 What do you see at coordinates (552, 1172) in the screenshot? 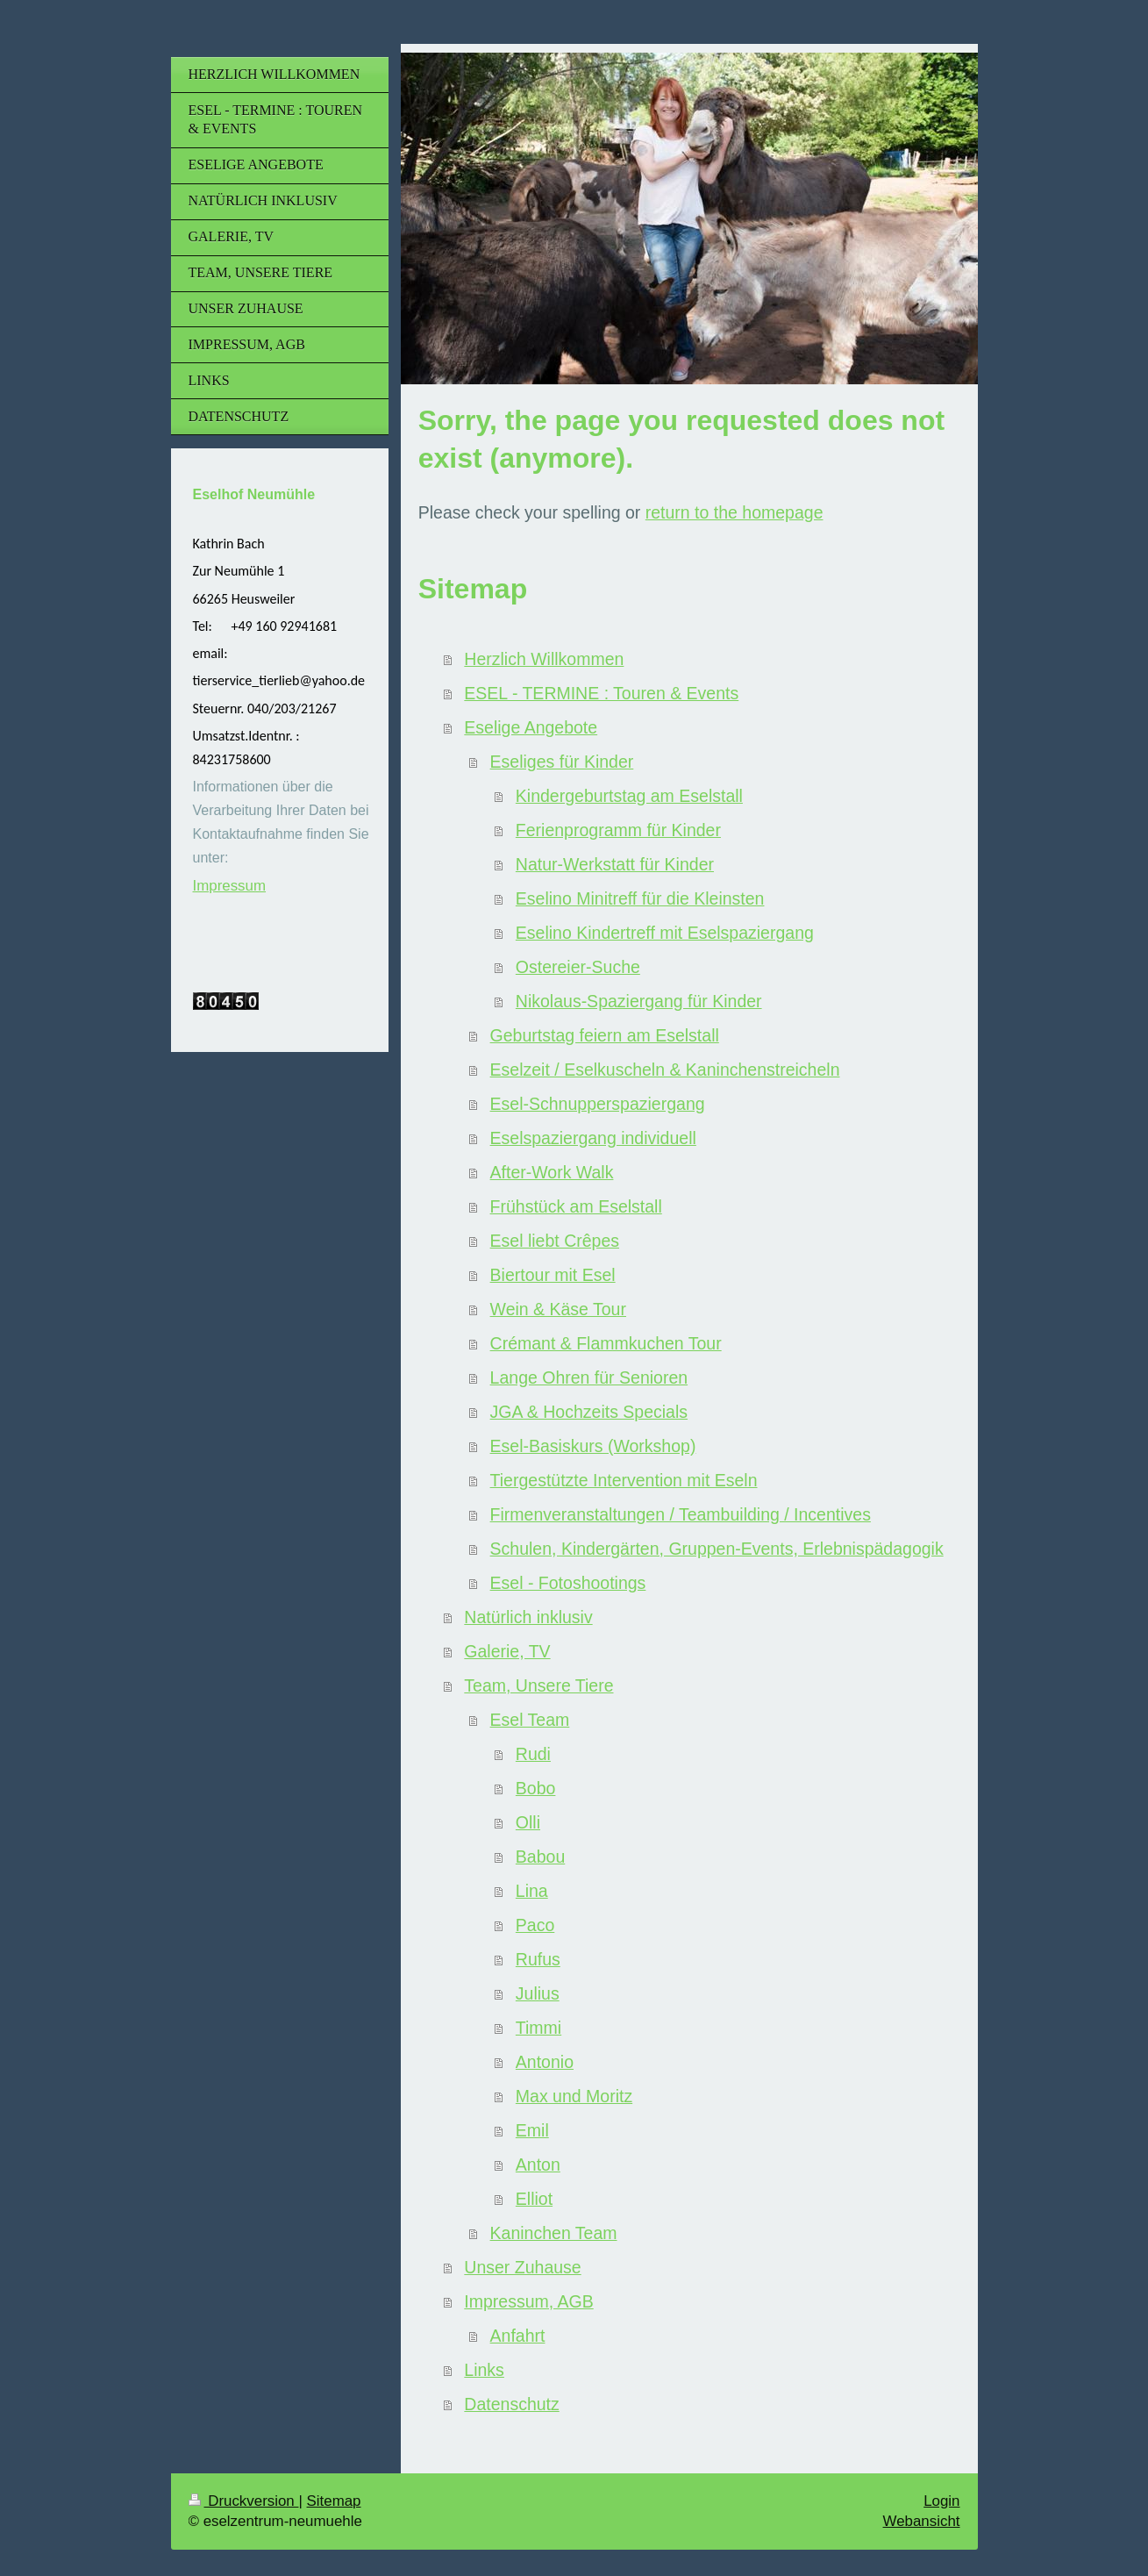
I see `After-Work Walk` at bounding box center [552, 1172].